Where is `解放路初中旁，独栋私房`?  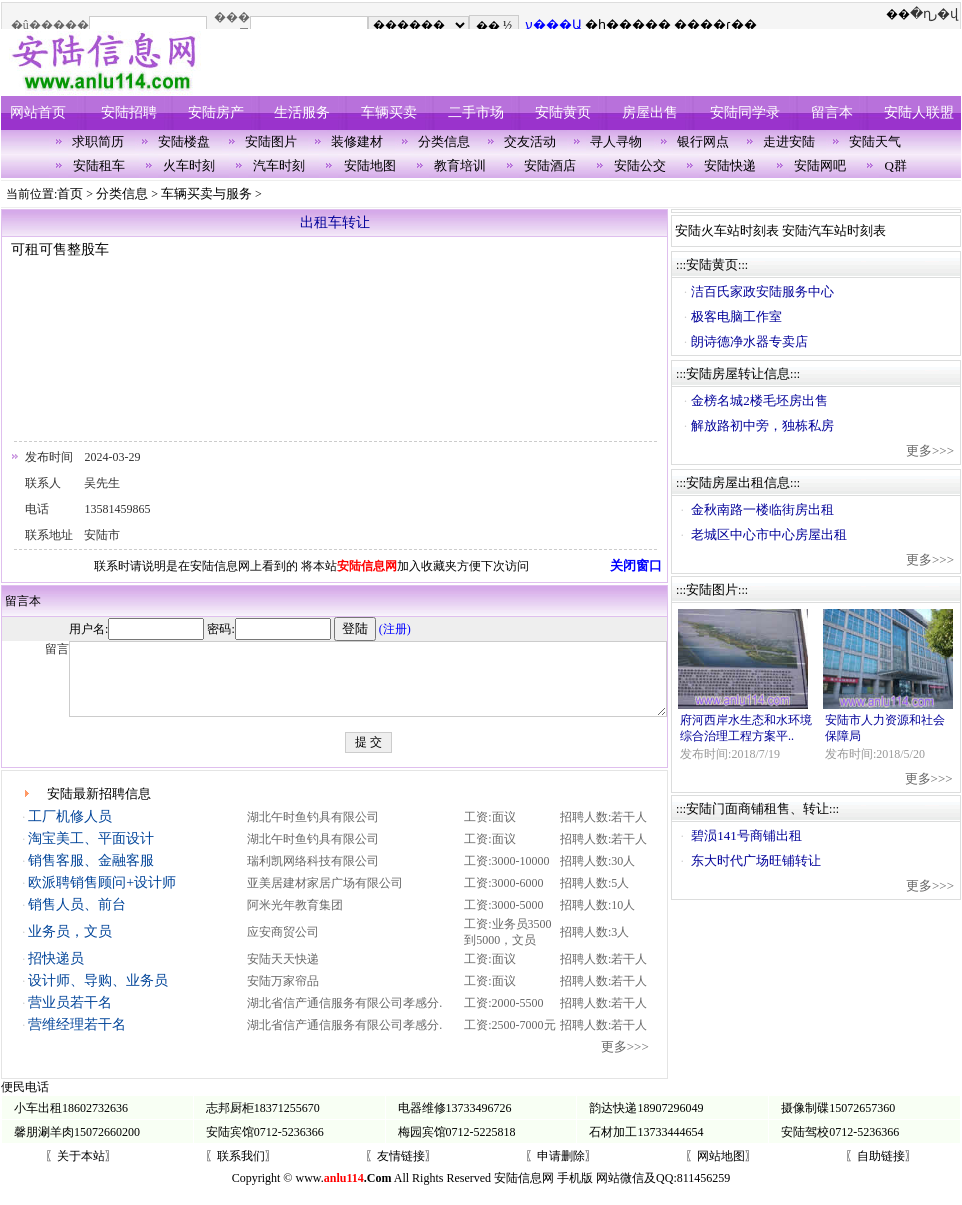
解放路初中旁，独栋私房 is located at coordinates (769, 425).